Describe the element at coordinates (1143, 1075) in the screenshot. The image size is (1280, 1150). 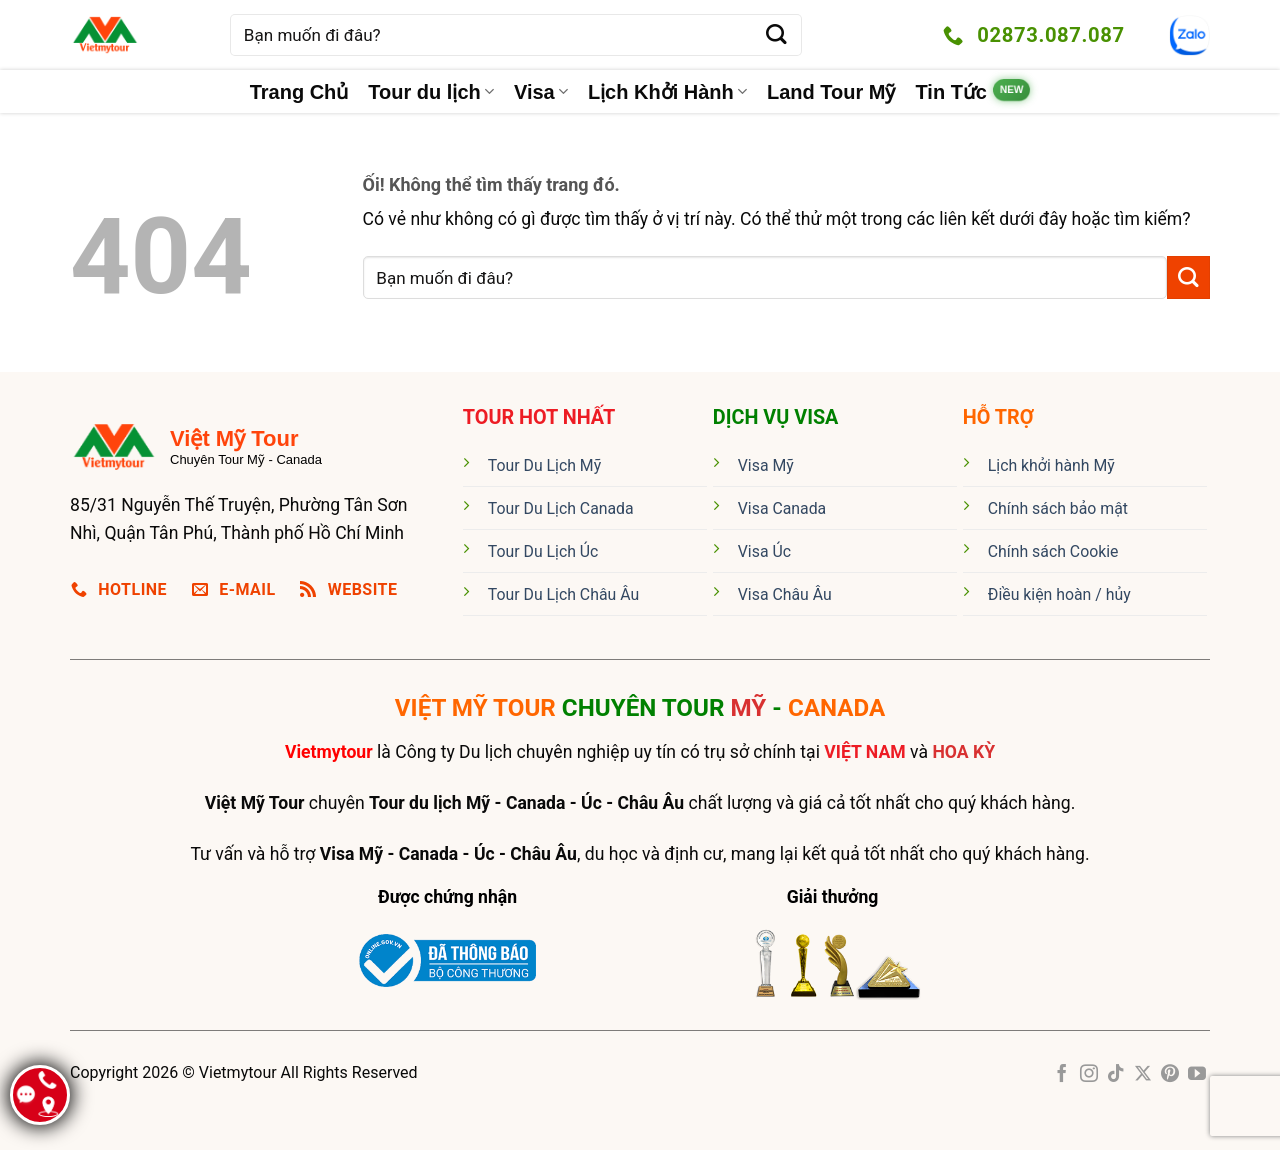
I see `[Theo dõi X]` at that location.